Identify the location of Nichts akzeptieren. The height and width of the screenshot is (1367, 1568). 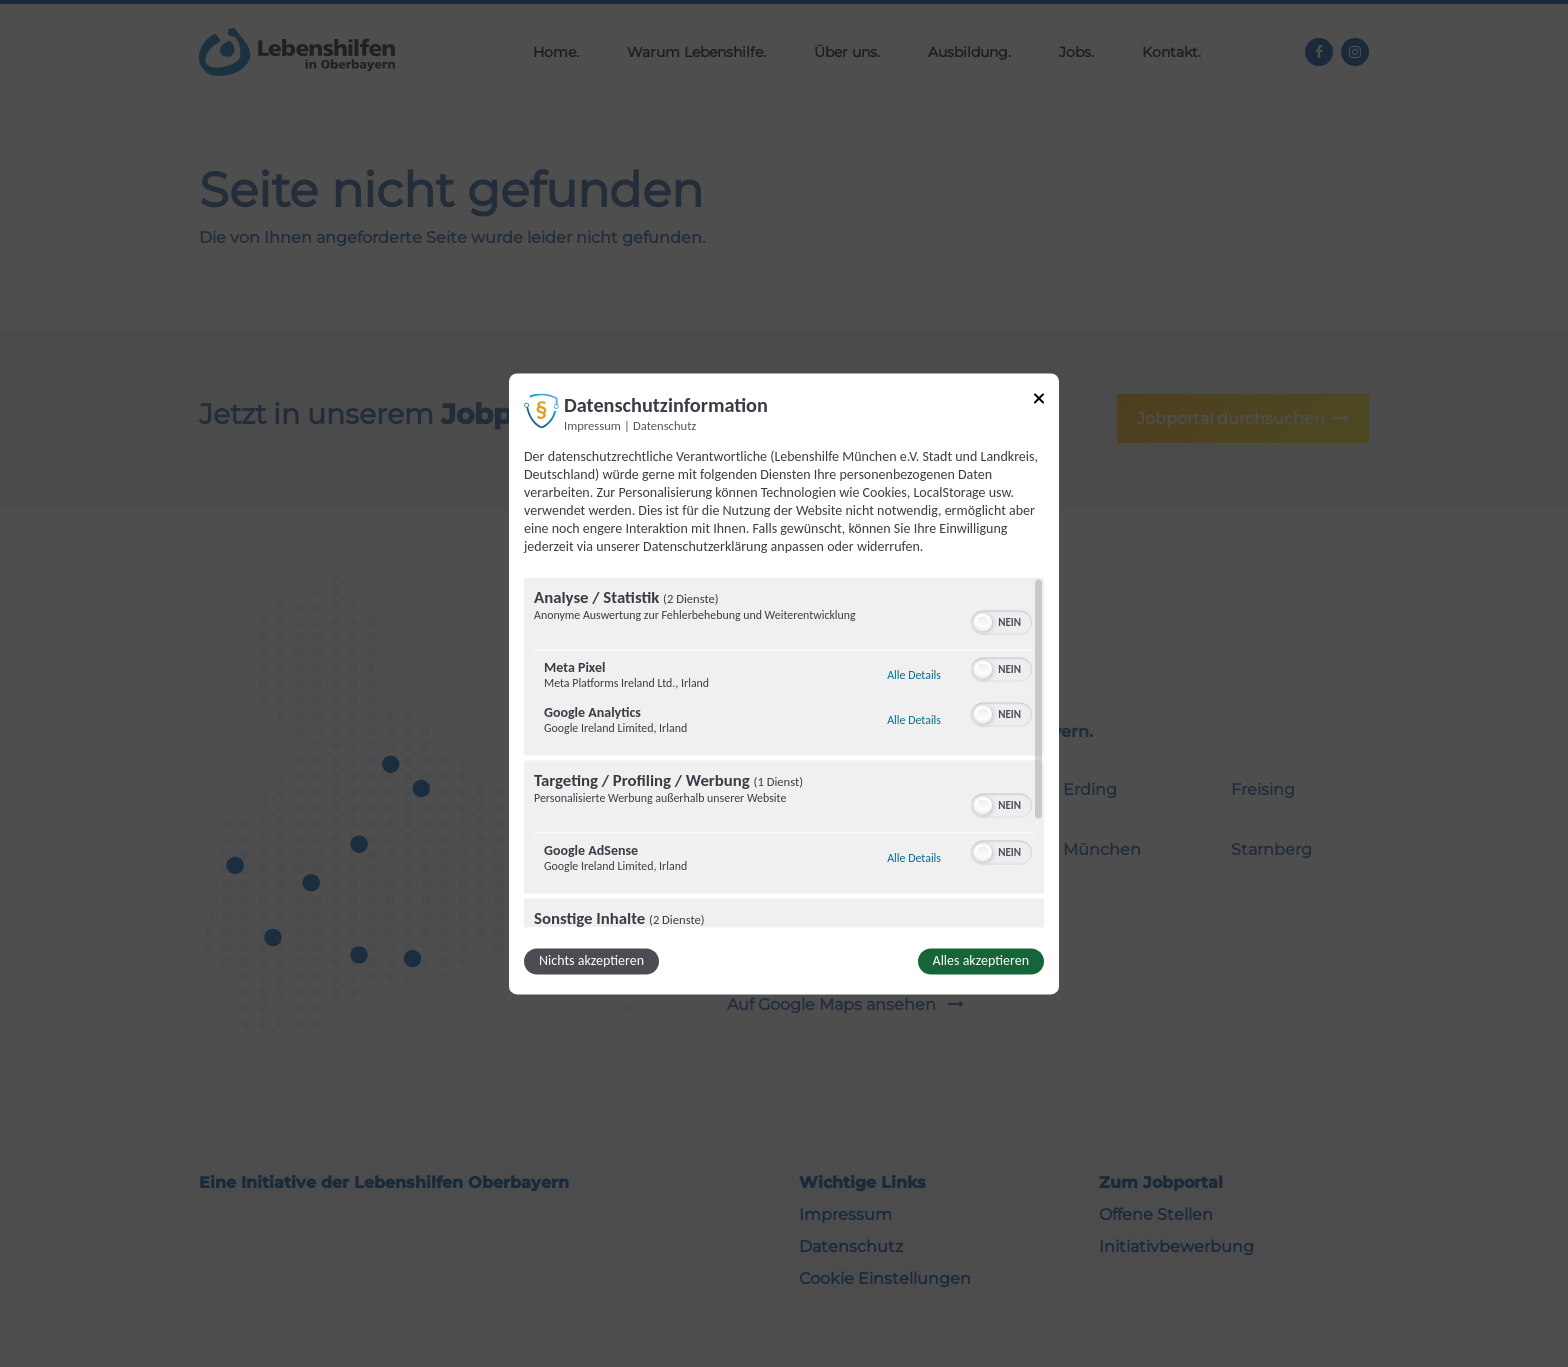
(591, 960).